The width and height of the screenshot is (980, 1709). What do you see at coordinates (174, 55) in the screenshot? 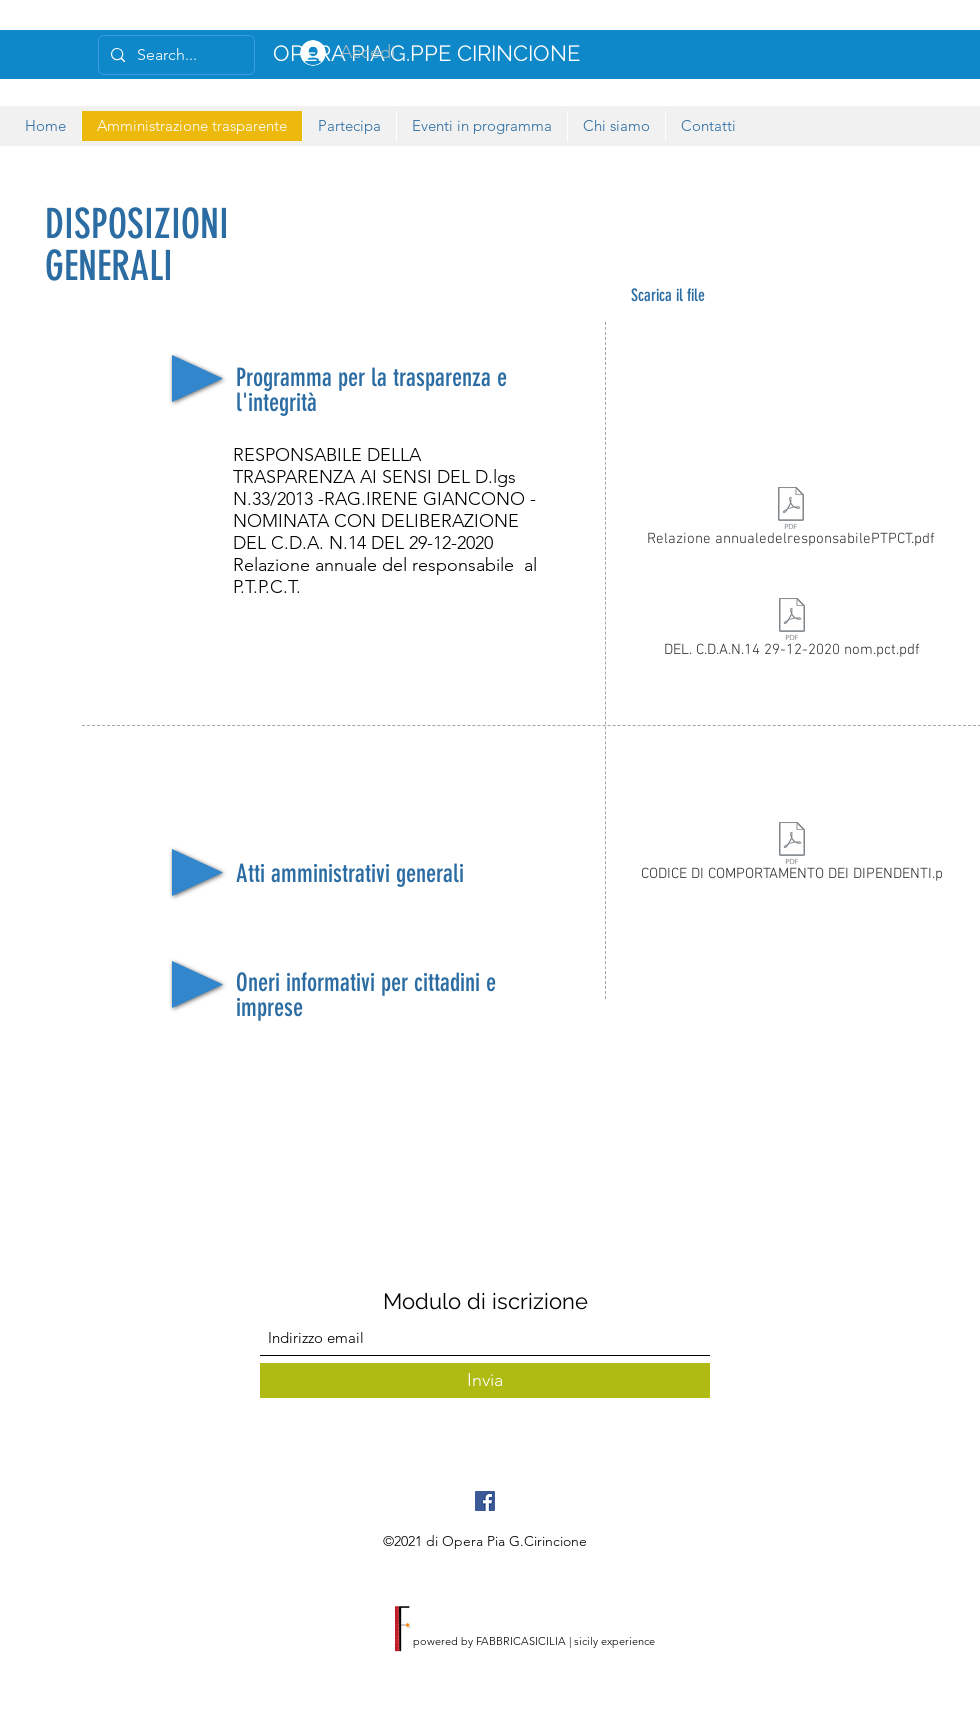
I see `[Search...]` at bounding box center [174, 55].